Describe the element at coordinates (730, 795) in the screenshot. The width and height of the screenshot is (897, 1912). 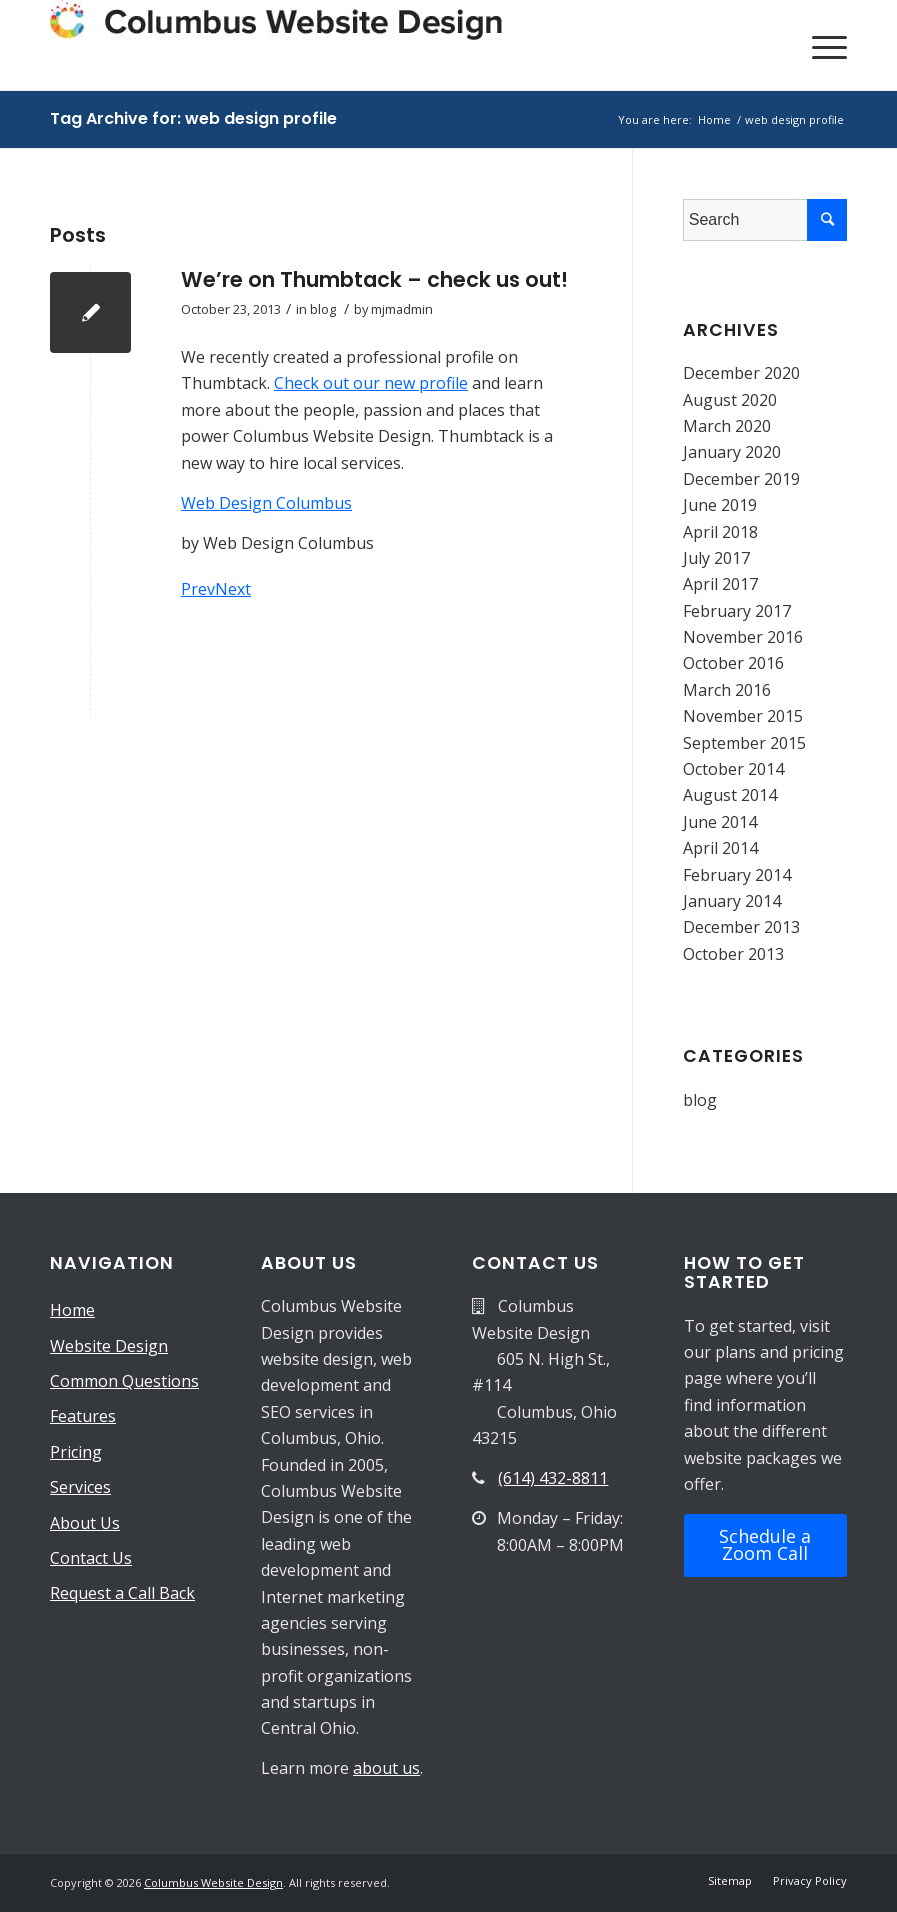
I see `August 2014` at that location.